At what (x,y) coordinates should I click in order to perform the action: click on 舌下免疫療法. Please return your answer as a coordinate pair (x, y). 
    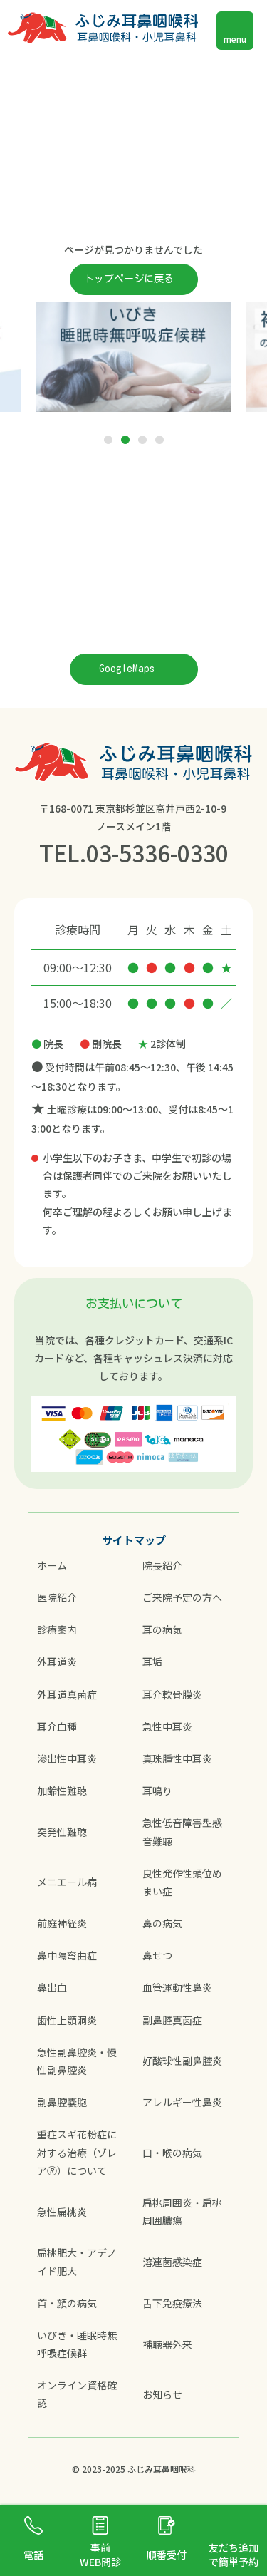
    Looking at the image, I should click on (172, 2303).